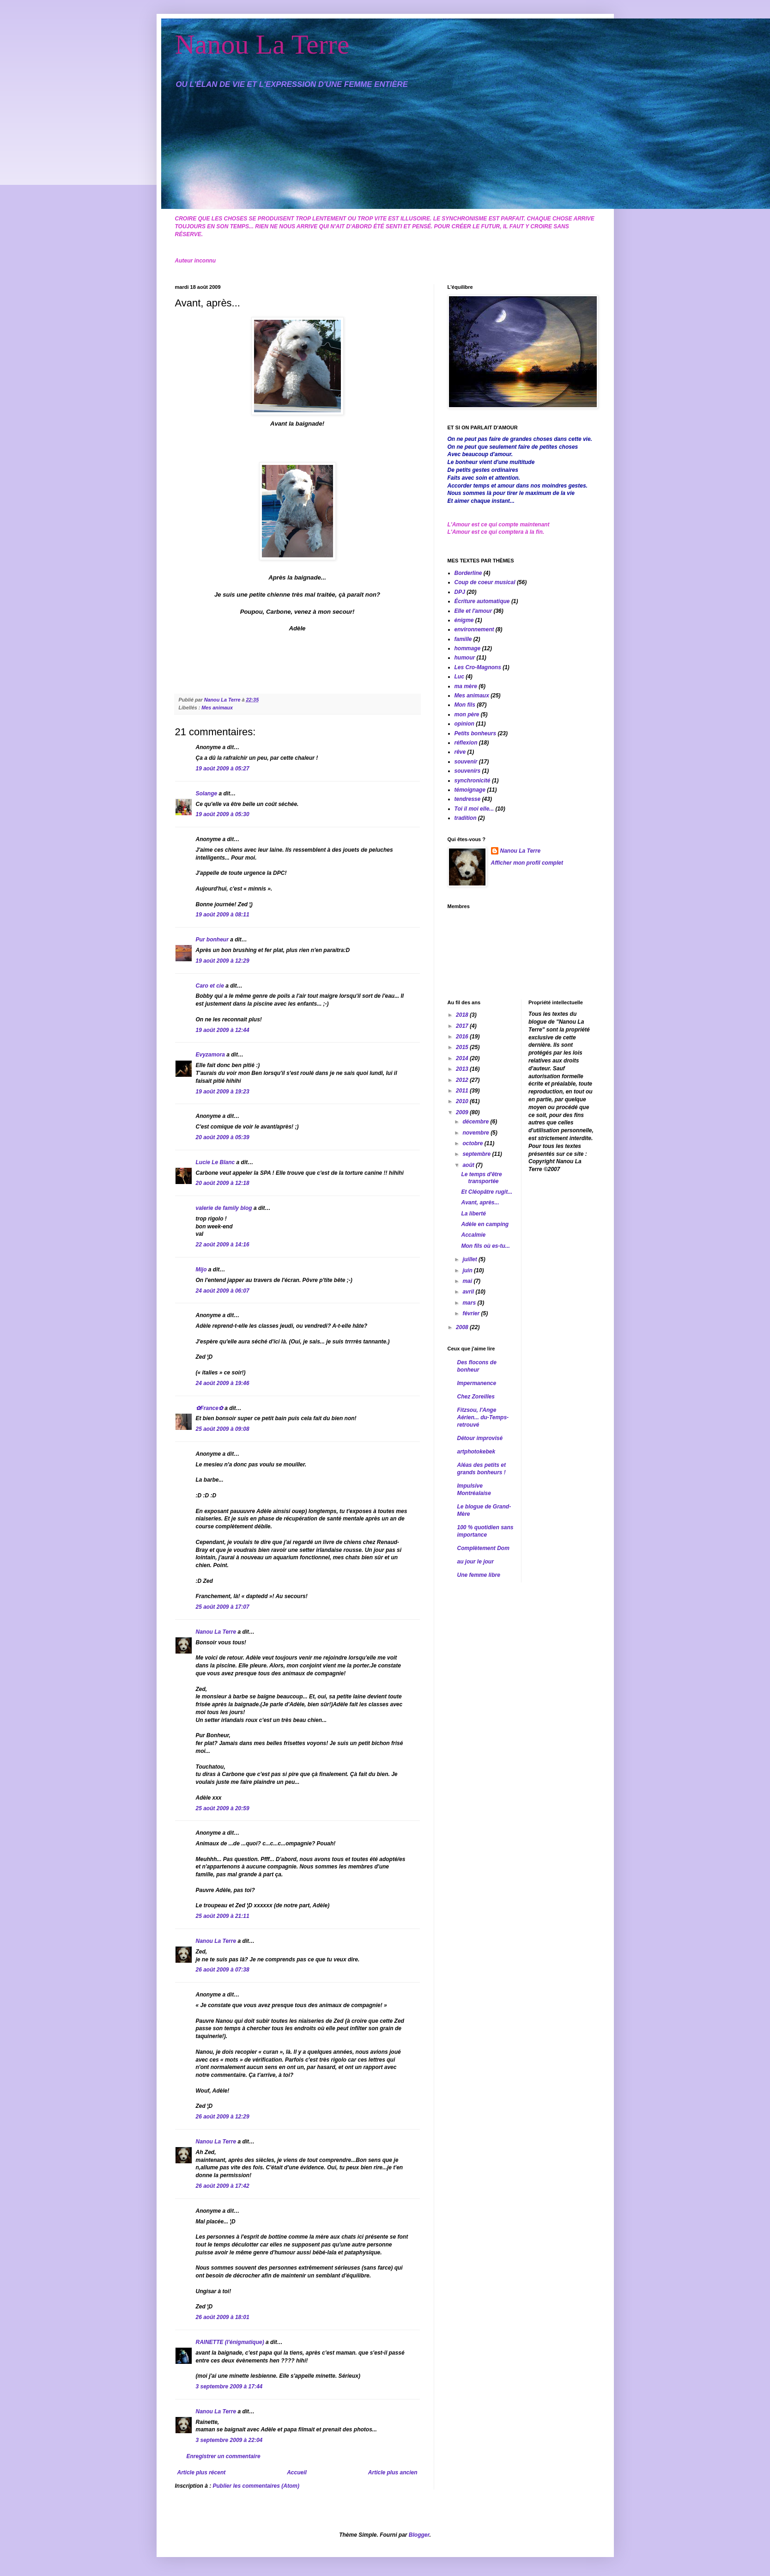  I want to click on juillet, so click(470, 1259).